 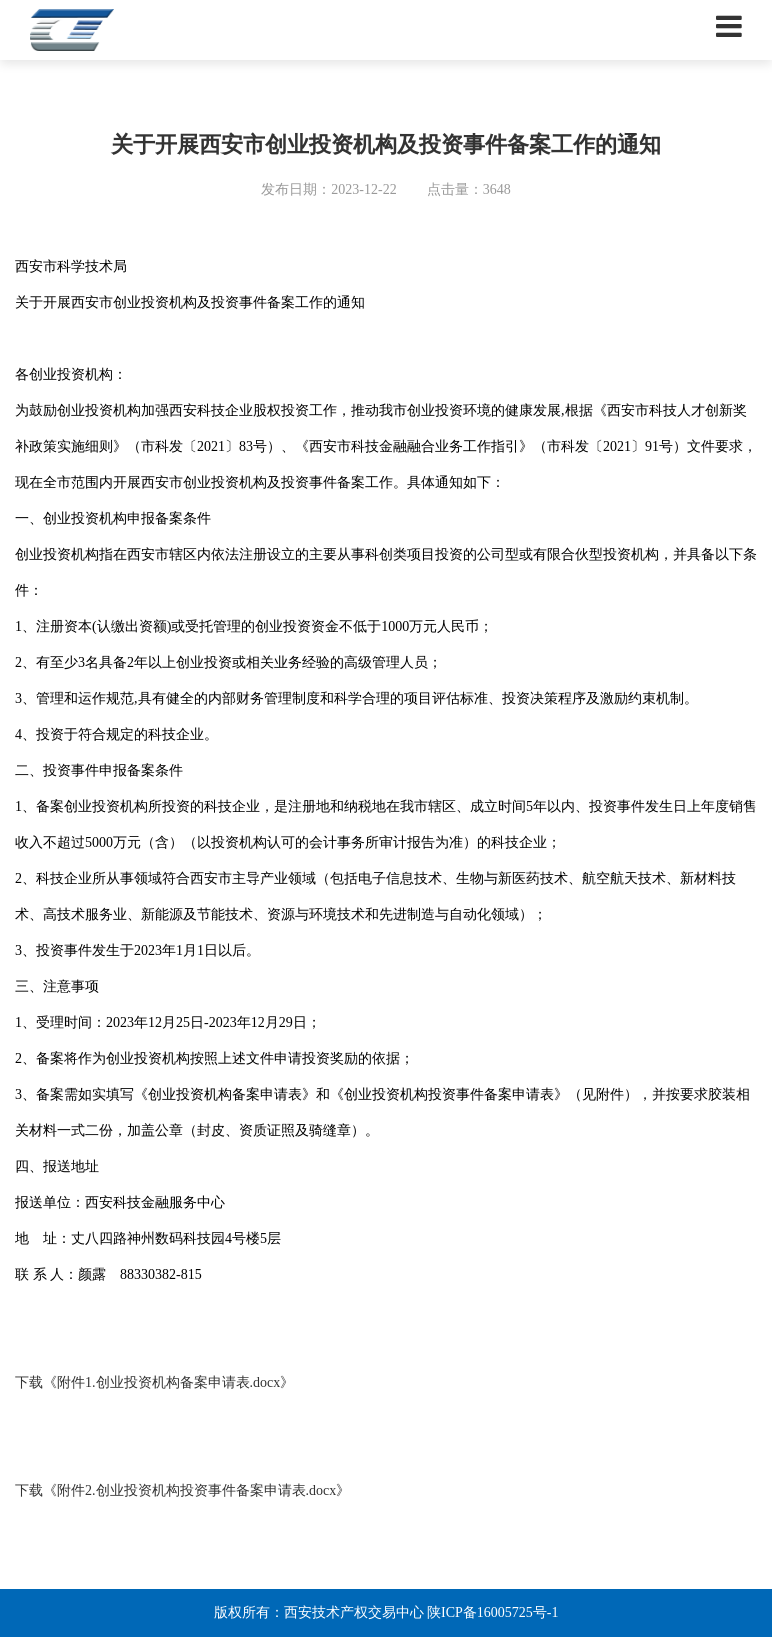 What do you see at coordinates (492, 1612) in the screenshot?
I see `陕ICP备16005725号-1` at bounding box center [492, 1612].